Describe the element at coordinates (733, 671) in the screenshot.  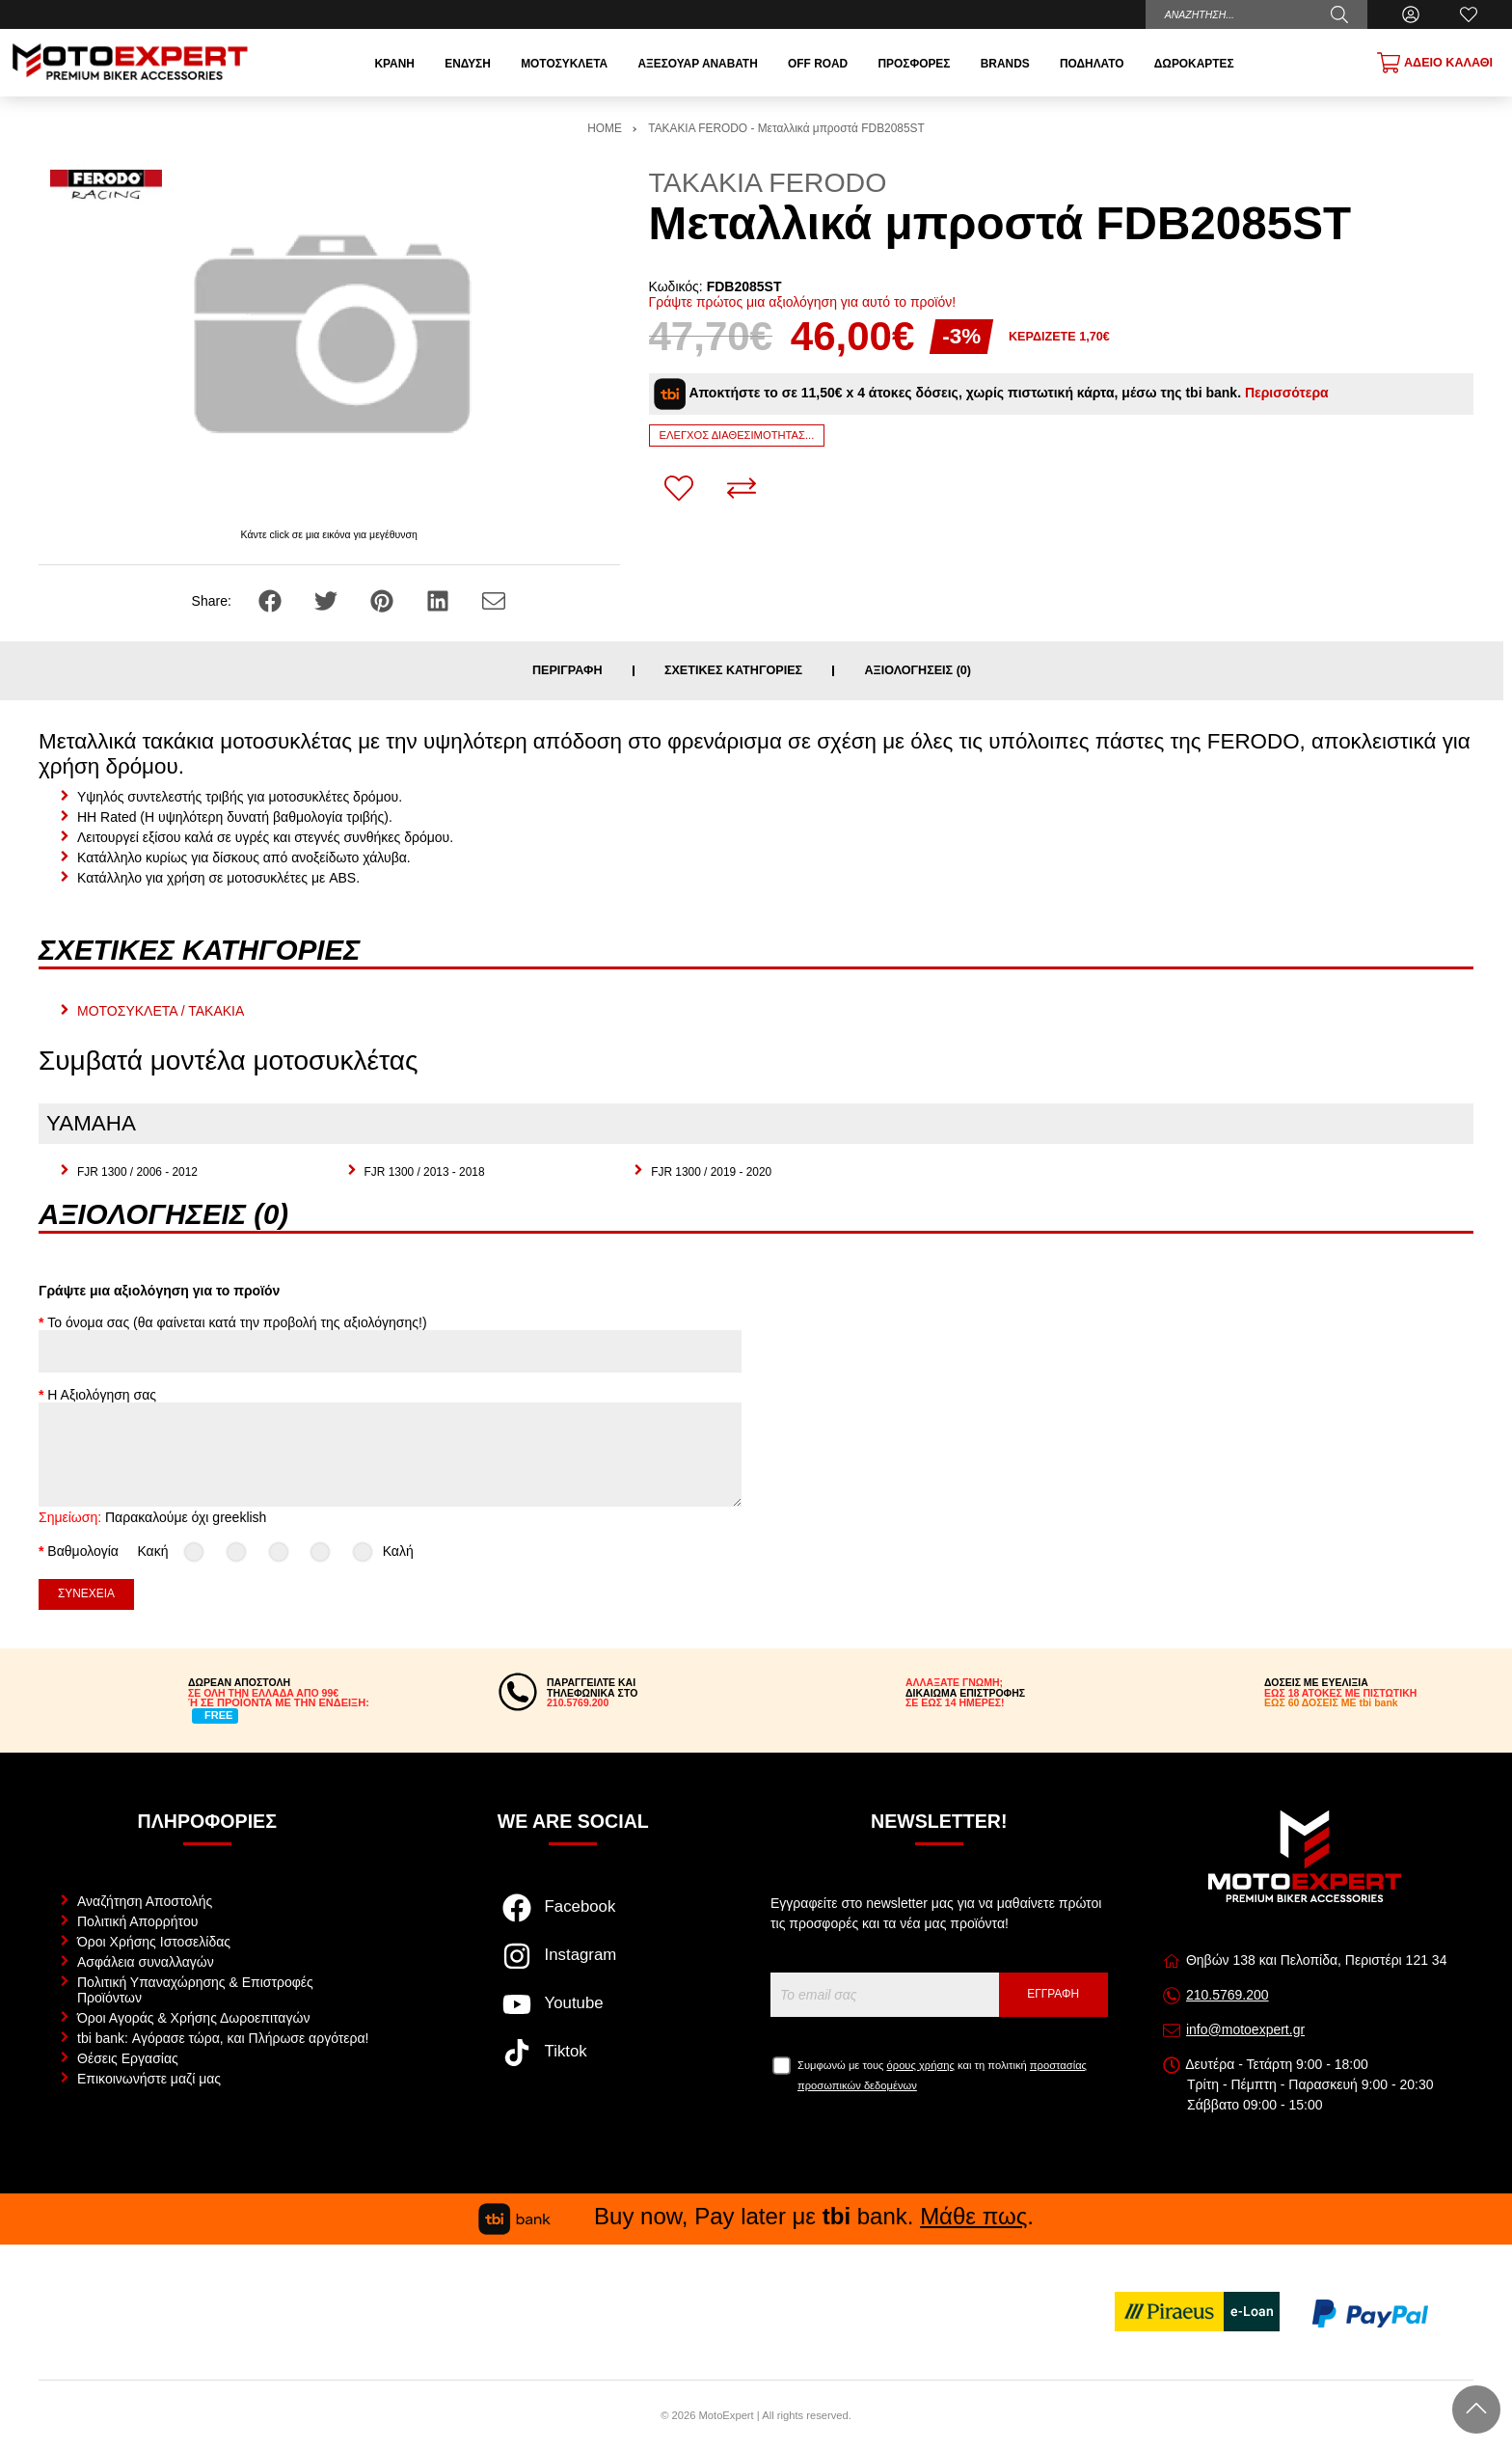
I see `Σχετικές κατηγορίες` at that location.